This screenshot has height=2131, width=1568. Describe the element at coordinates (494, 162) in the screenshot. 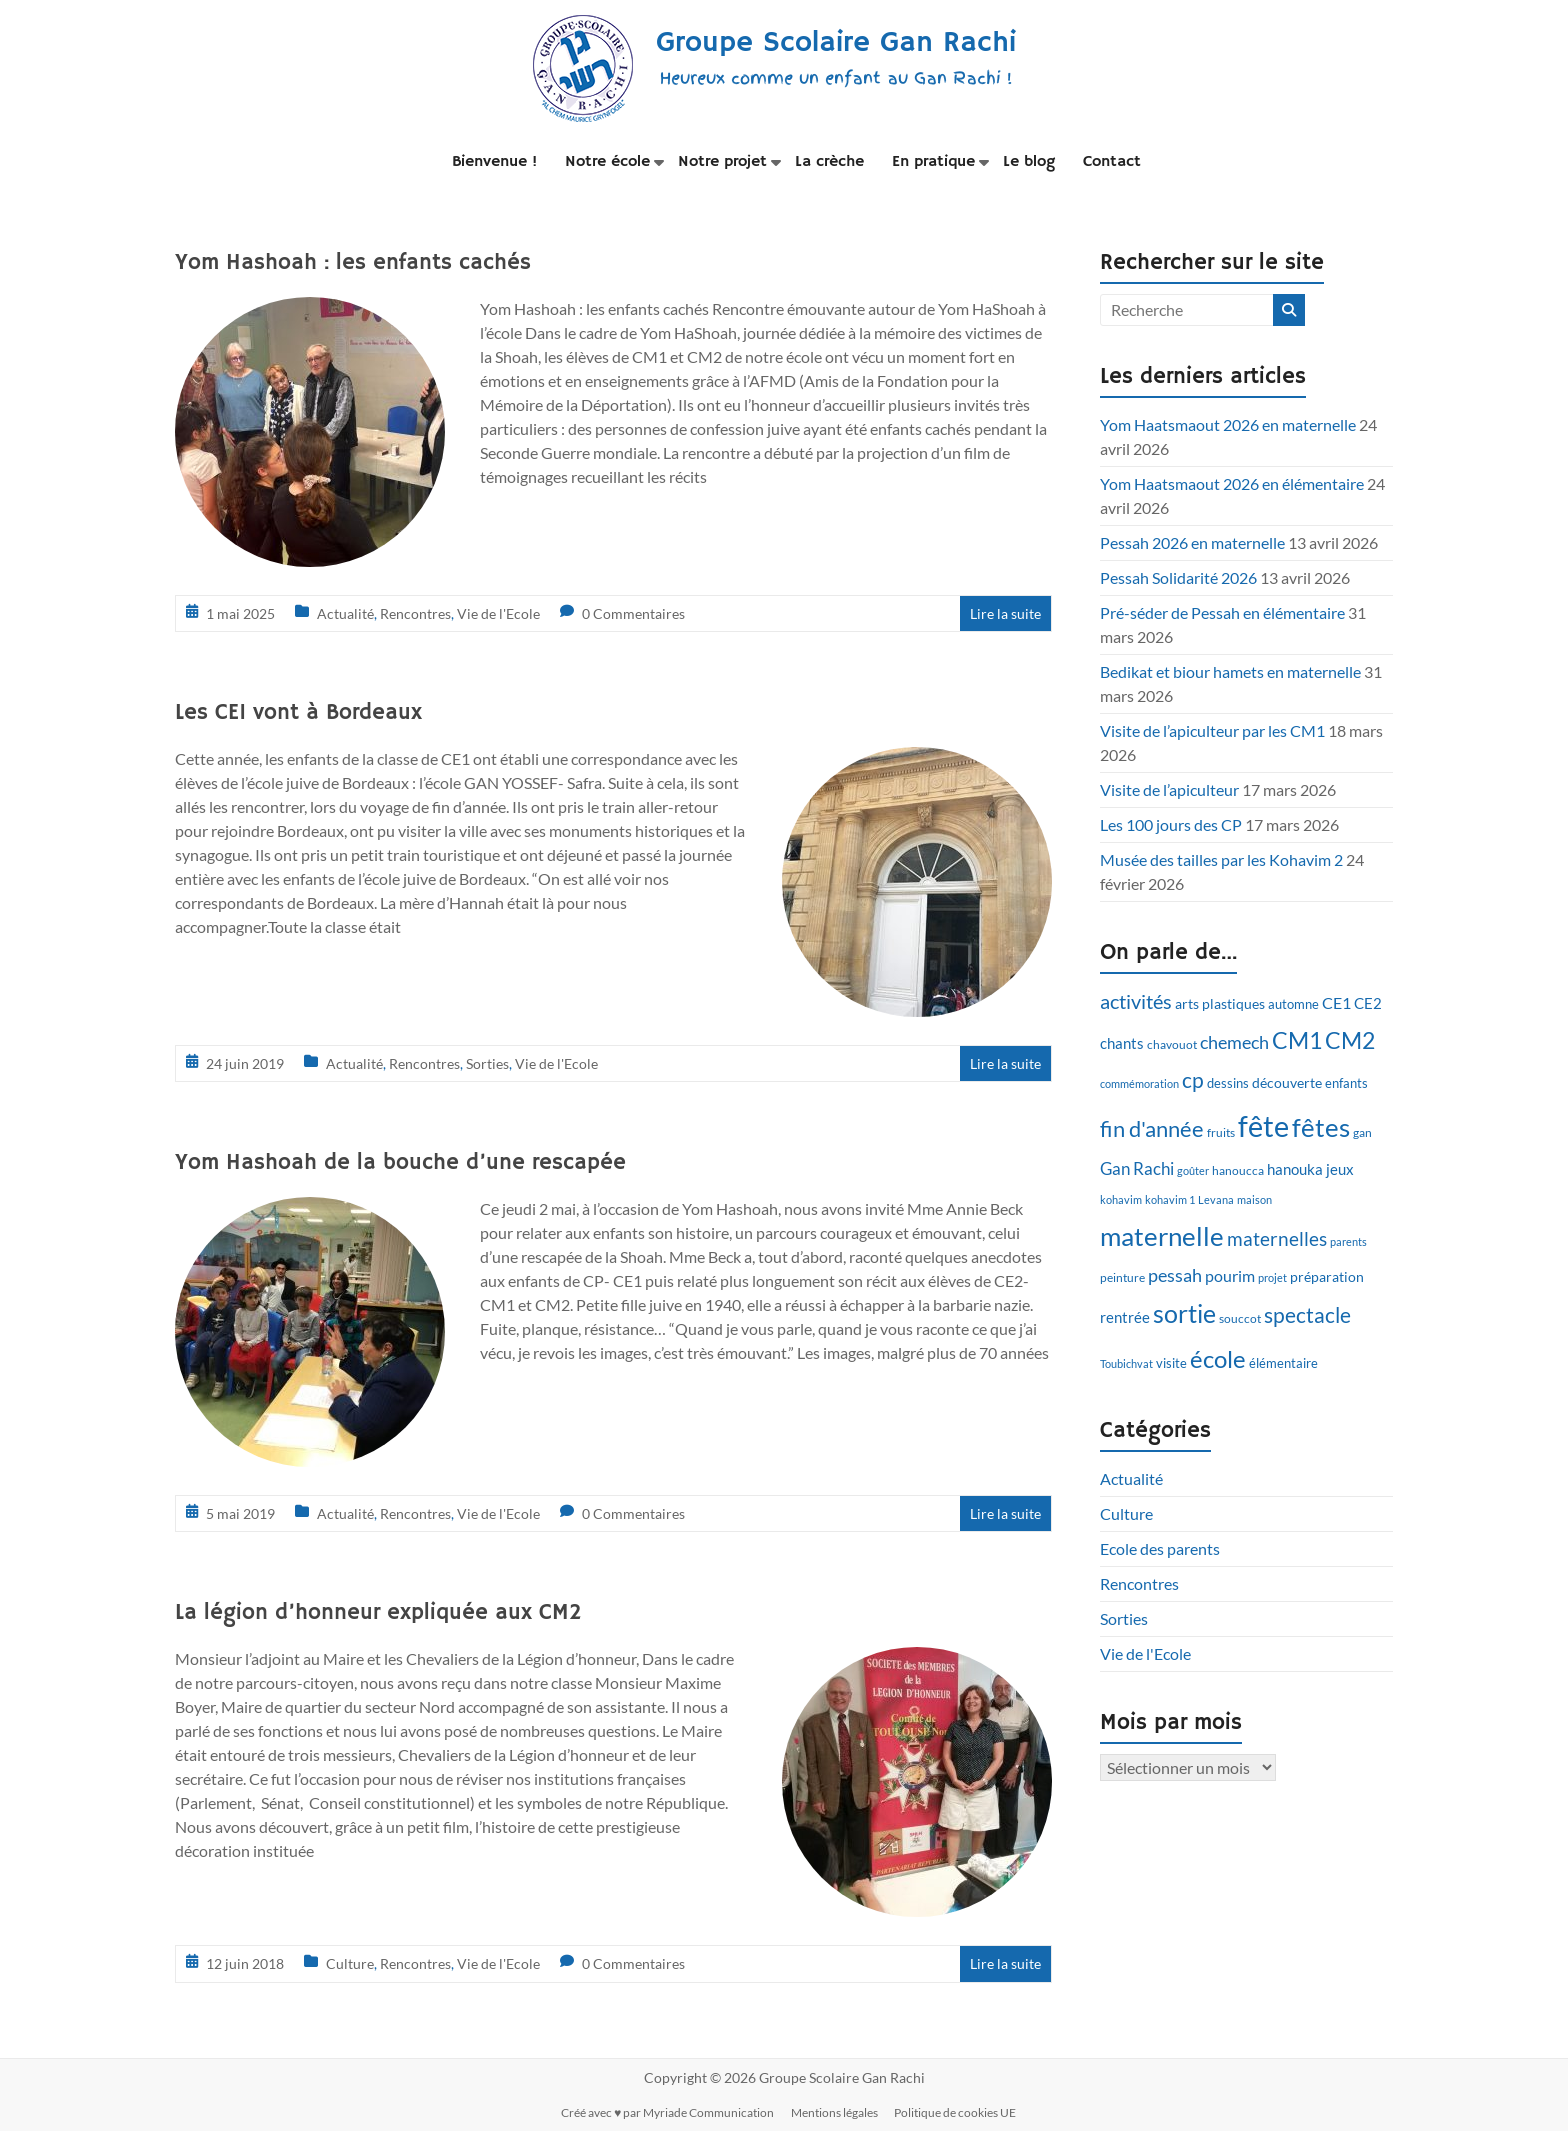

I see `Bienvenue !` at that location.